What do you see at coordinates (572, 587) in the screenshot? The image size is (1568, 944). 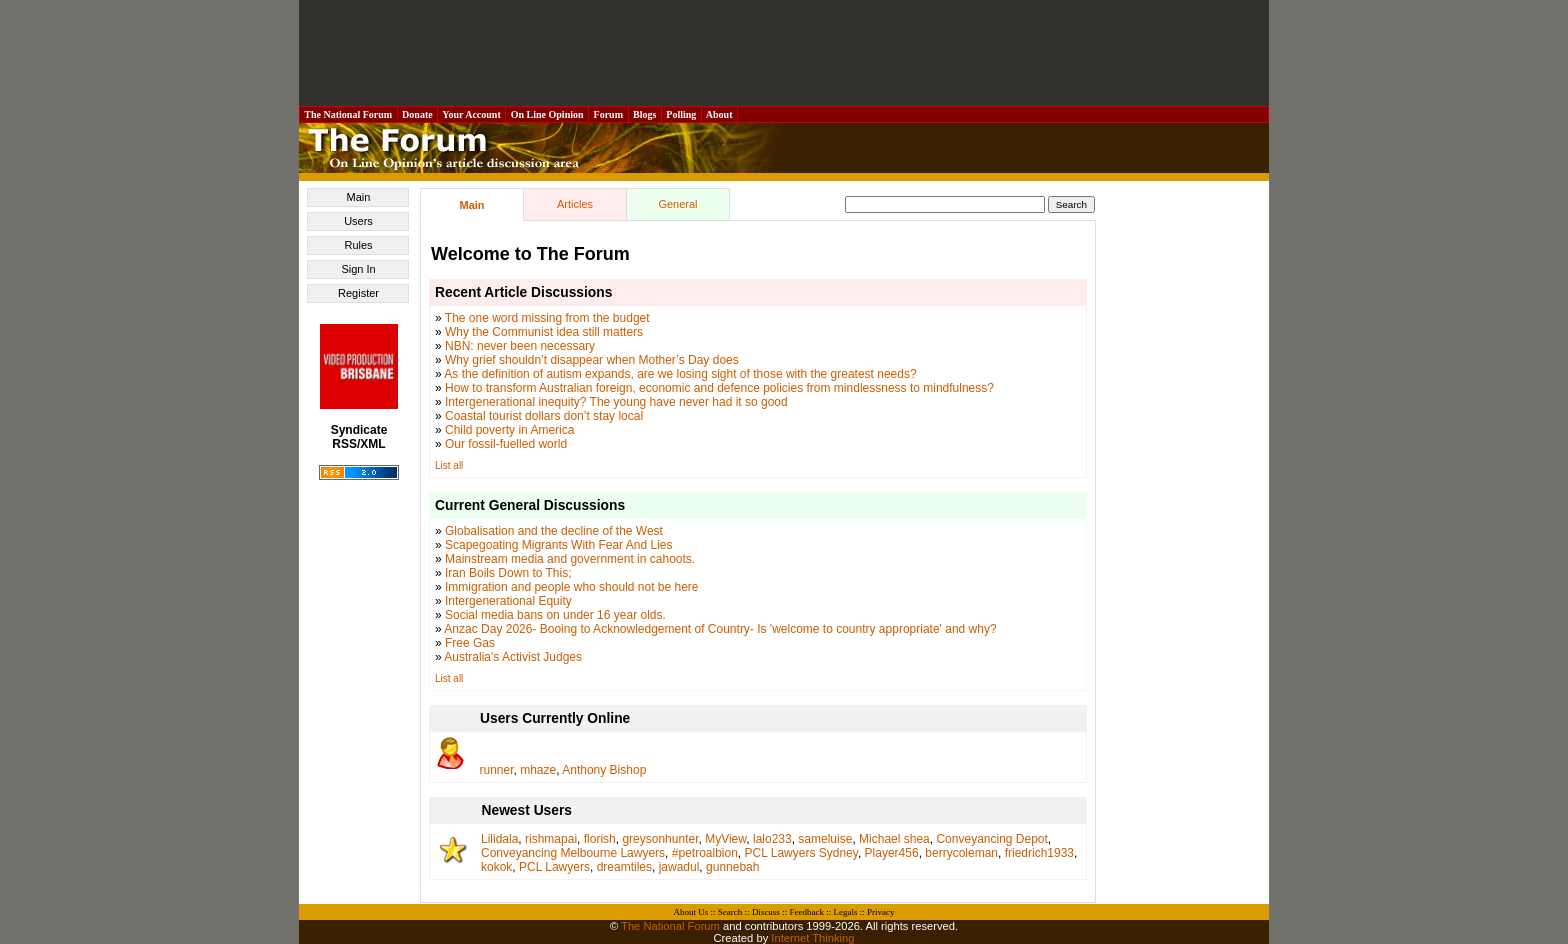 I see `Immigration and people who should not be here` at bounding box center [572, 587].